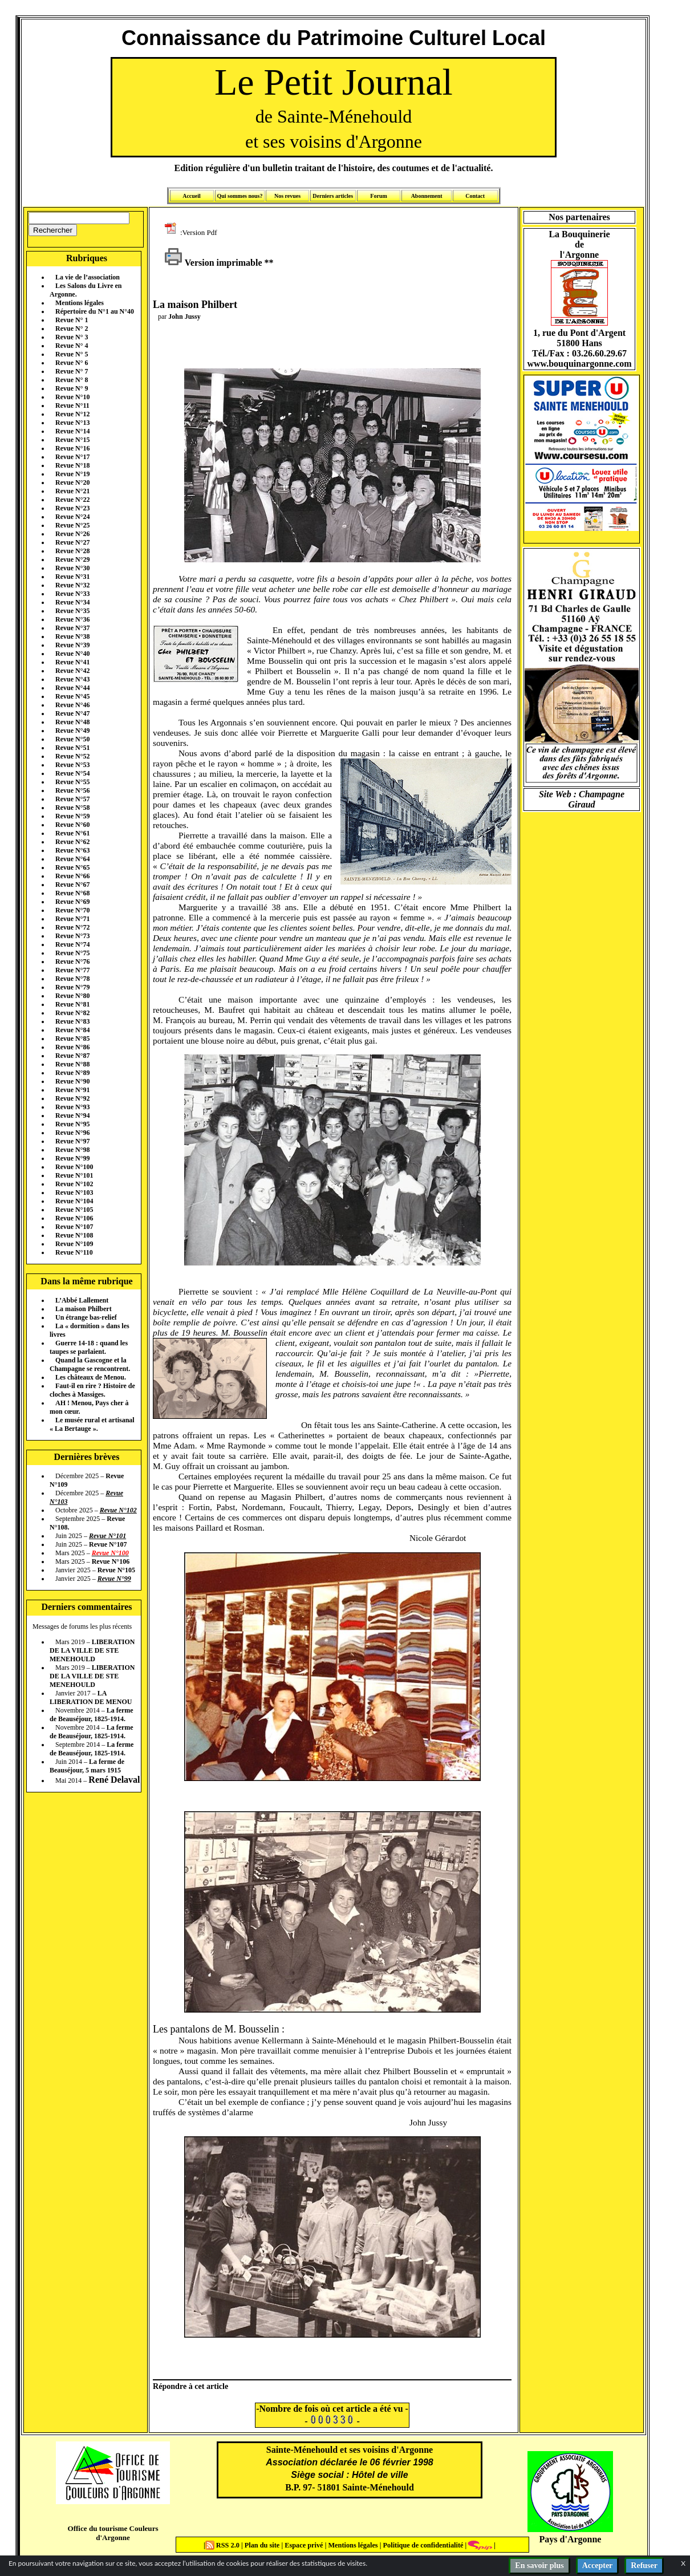 The height and width of the screenshot is (2576, 690). What do you see at coordinates (71, 337) in the screenshot?
I see `Revue N° 3` at bounding box center [71, 337].